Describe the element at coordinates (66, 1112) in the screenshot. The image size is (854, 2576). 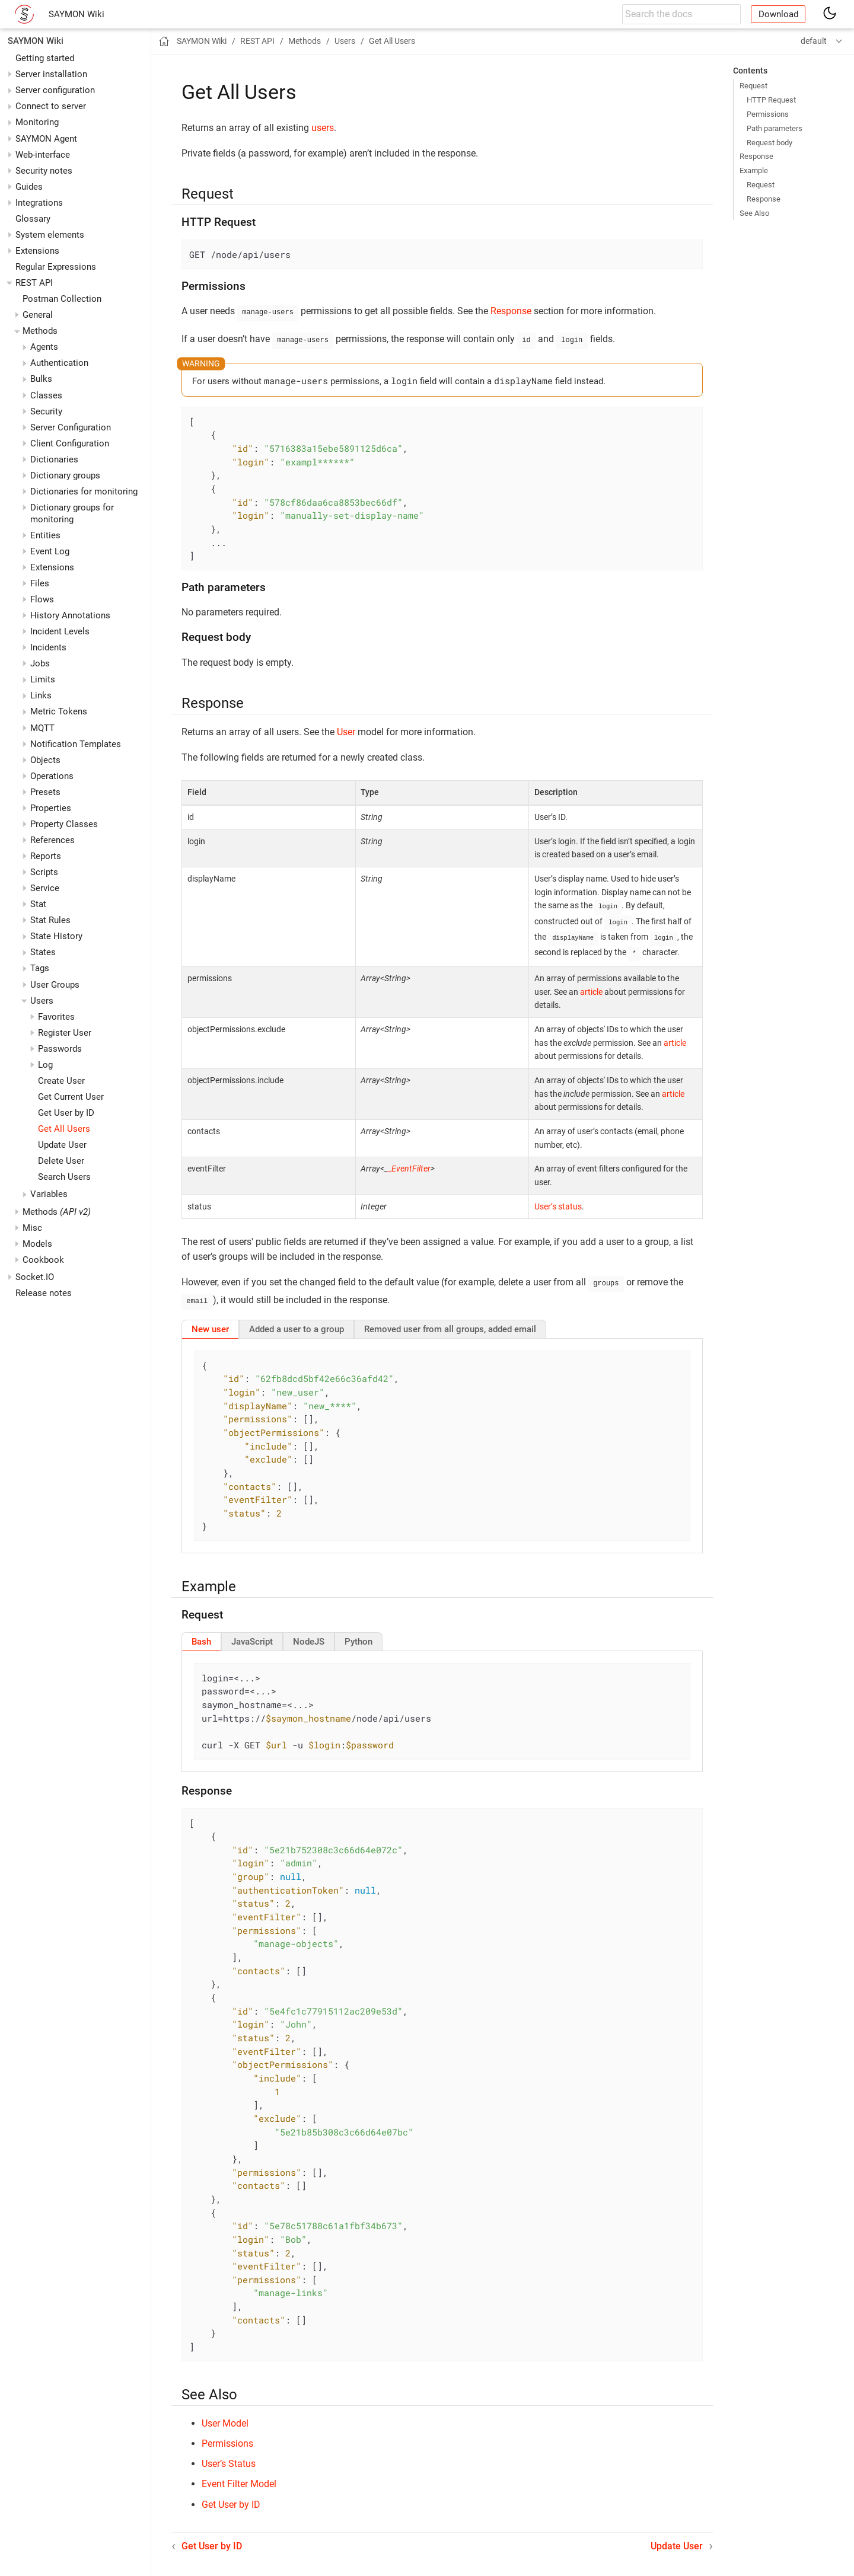
I see `Get User by ID` at that location.